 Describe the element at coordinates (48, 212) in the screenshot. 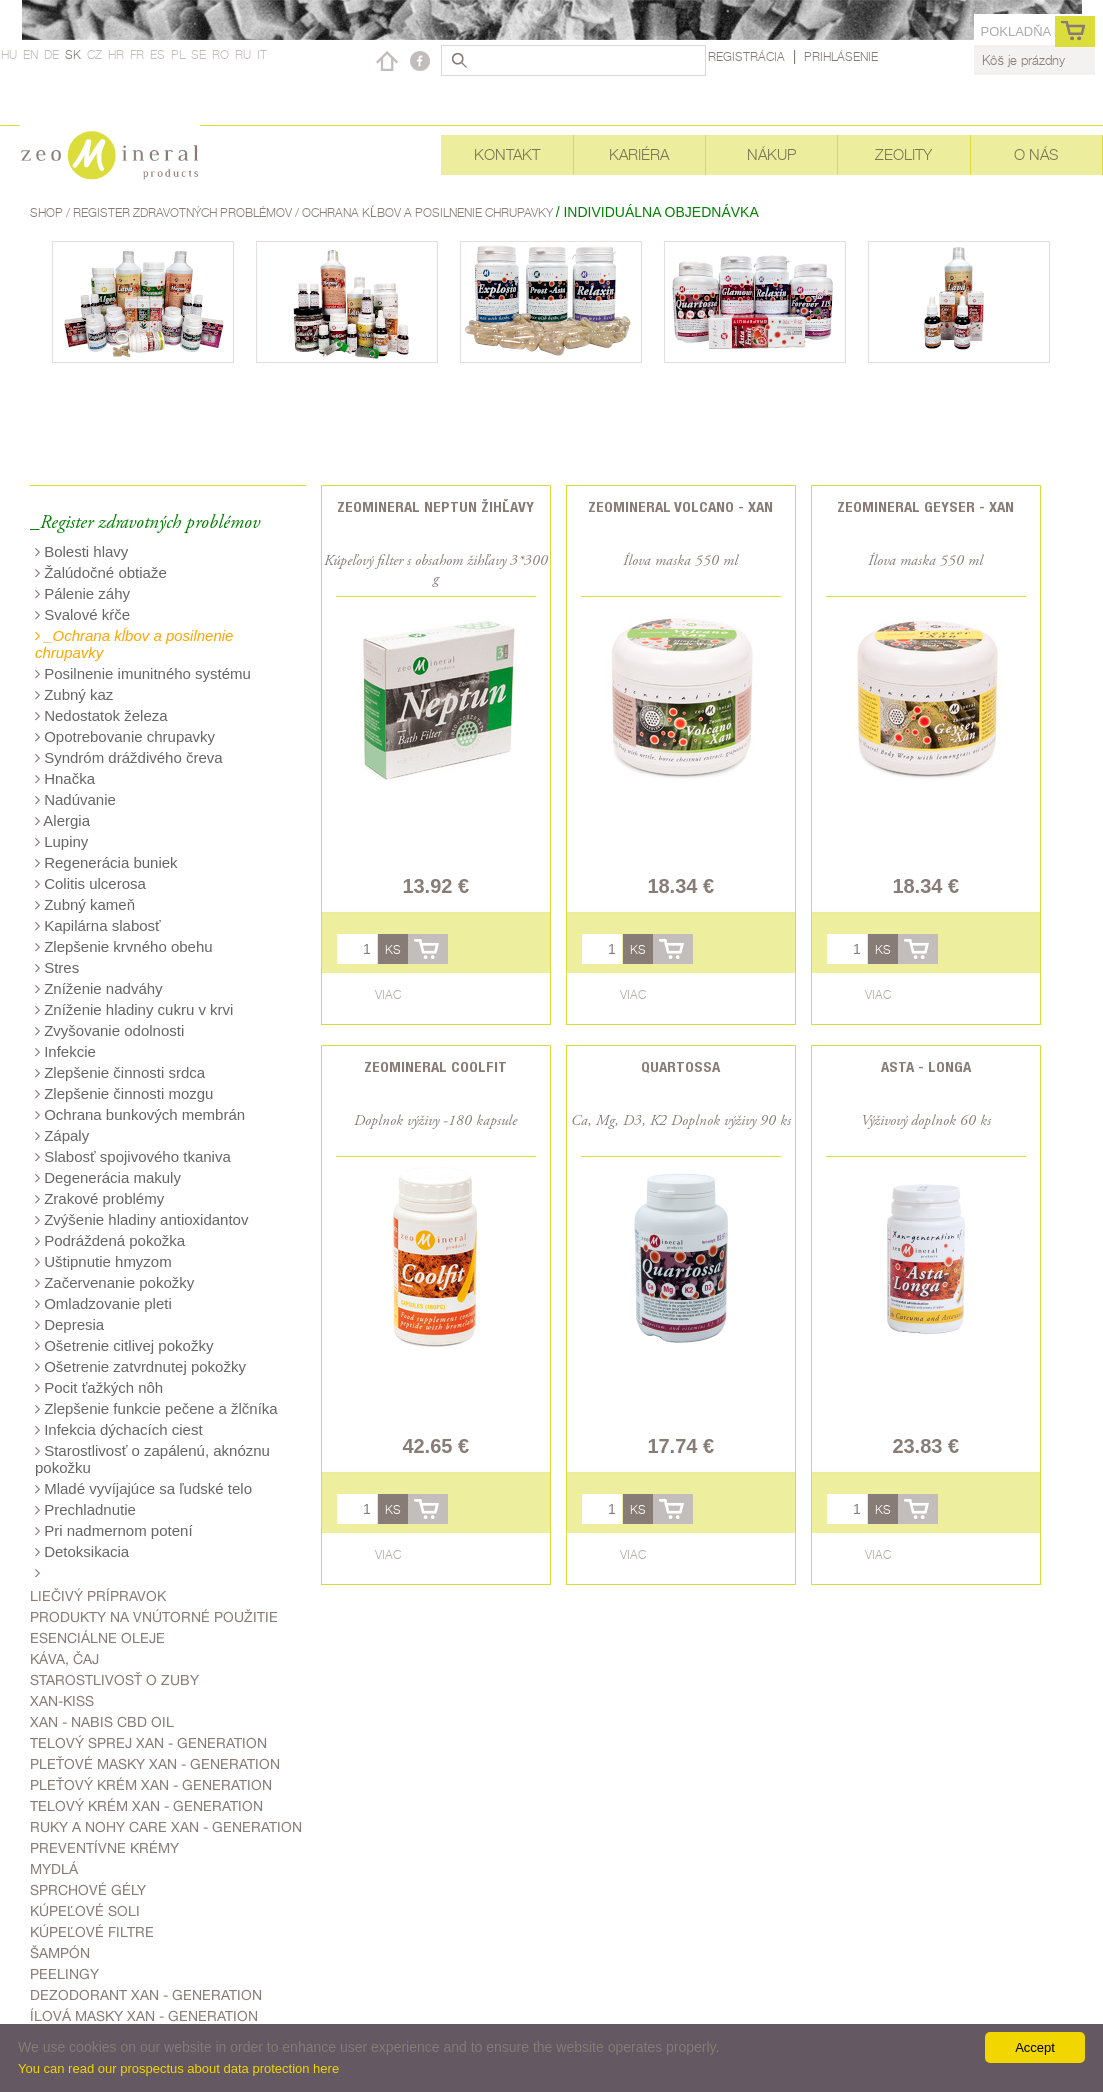

I see `Shop` at that location.